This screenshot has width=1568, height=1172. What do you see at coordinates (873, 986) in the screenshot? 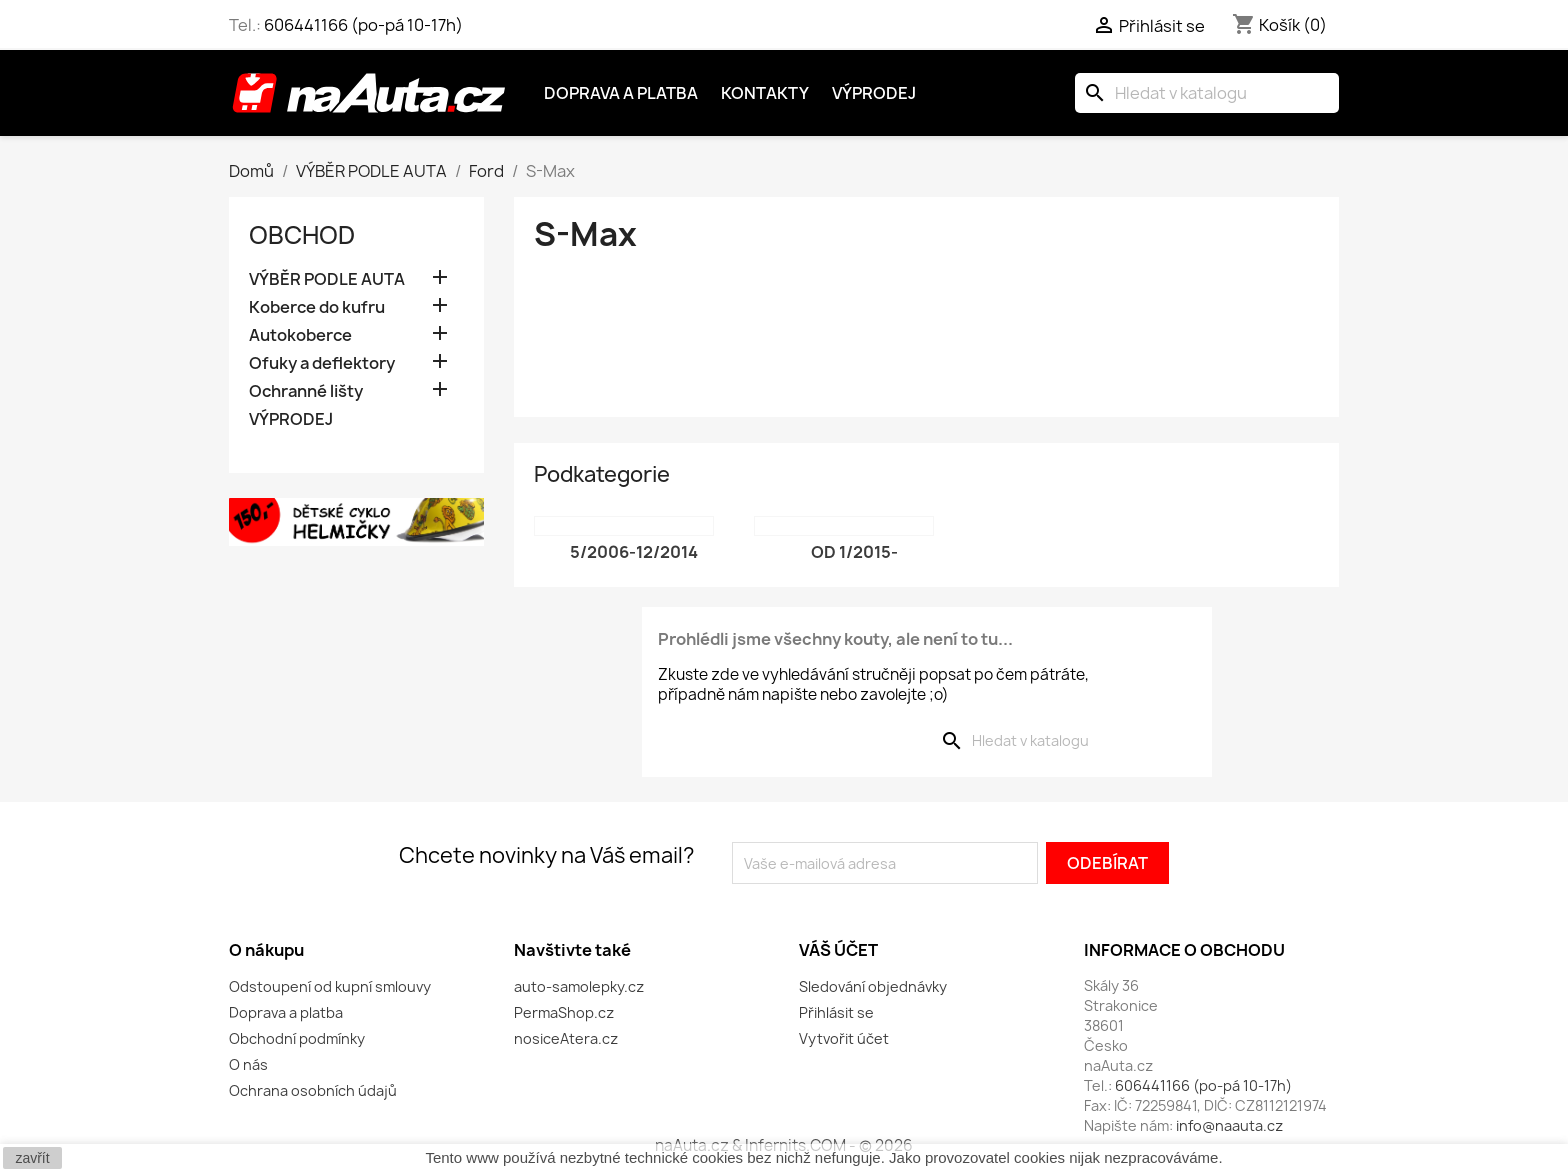
I see `Sledování objednávky` at bounding box center [873, 986].